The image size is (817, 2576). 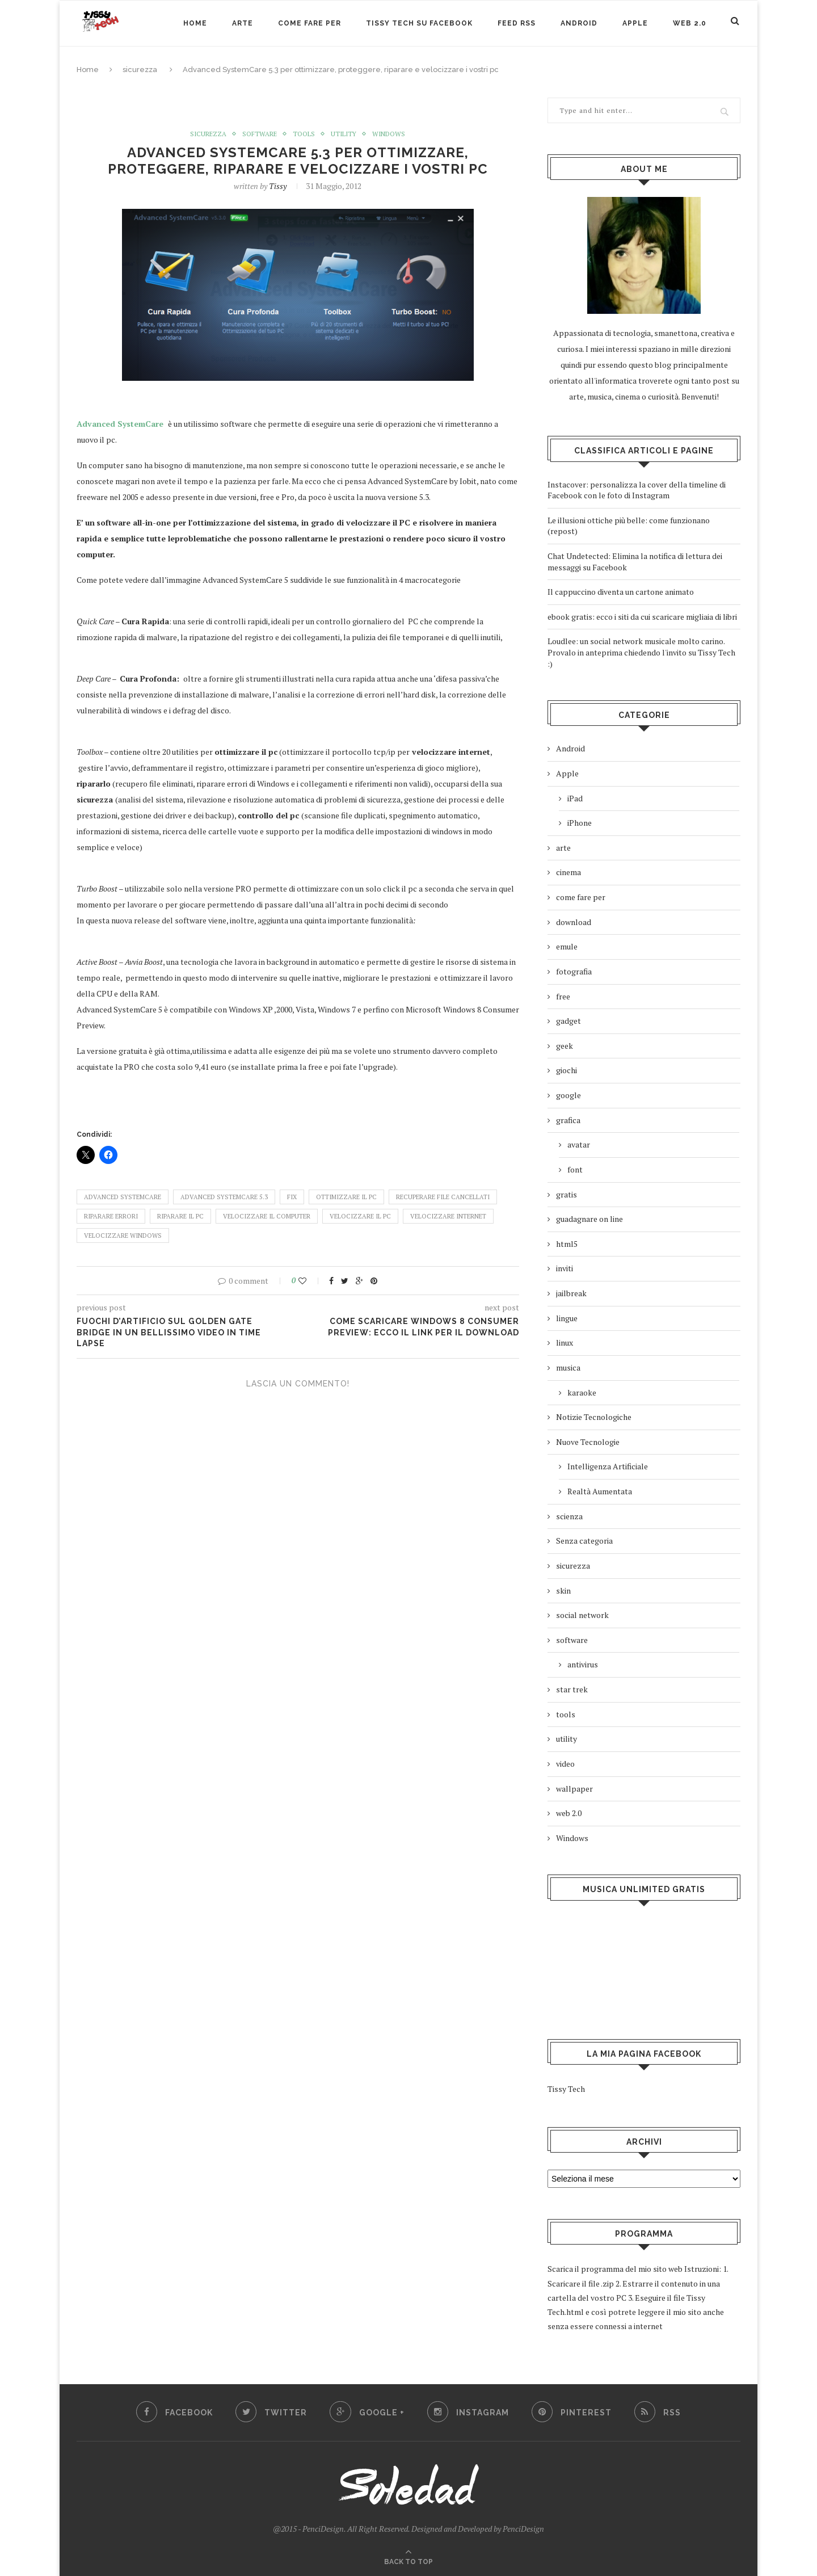 What do you see at coordinates (564, 1045) in the screenshot?
I see `geek` at bounding box center [564, 1045].